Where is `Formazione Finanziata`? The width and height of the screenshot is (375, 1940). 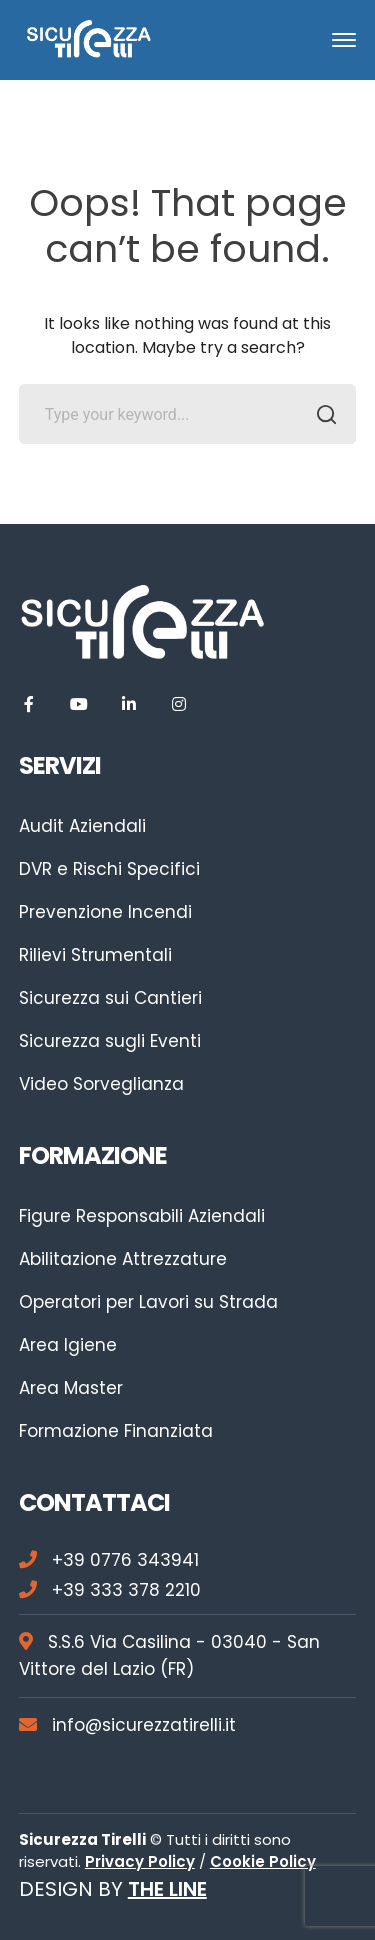 Formazione Finanziata is located at coordinates (116, 1431).